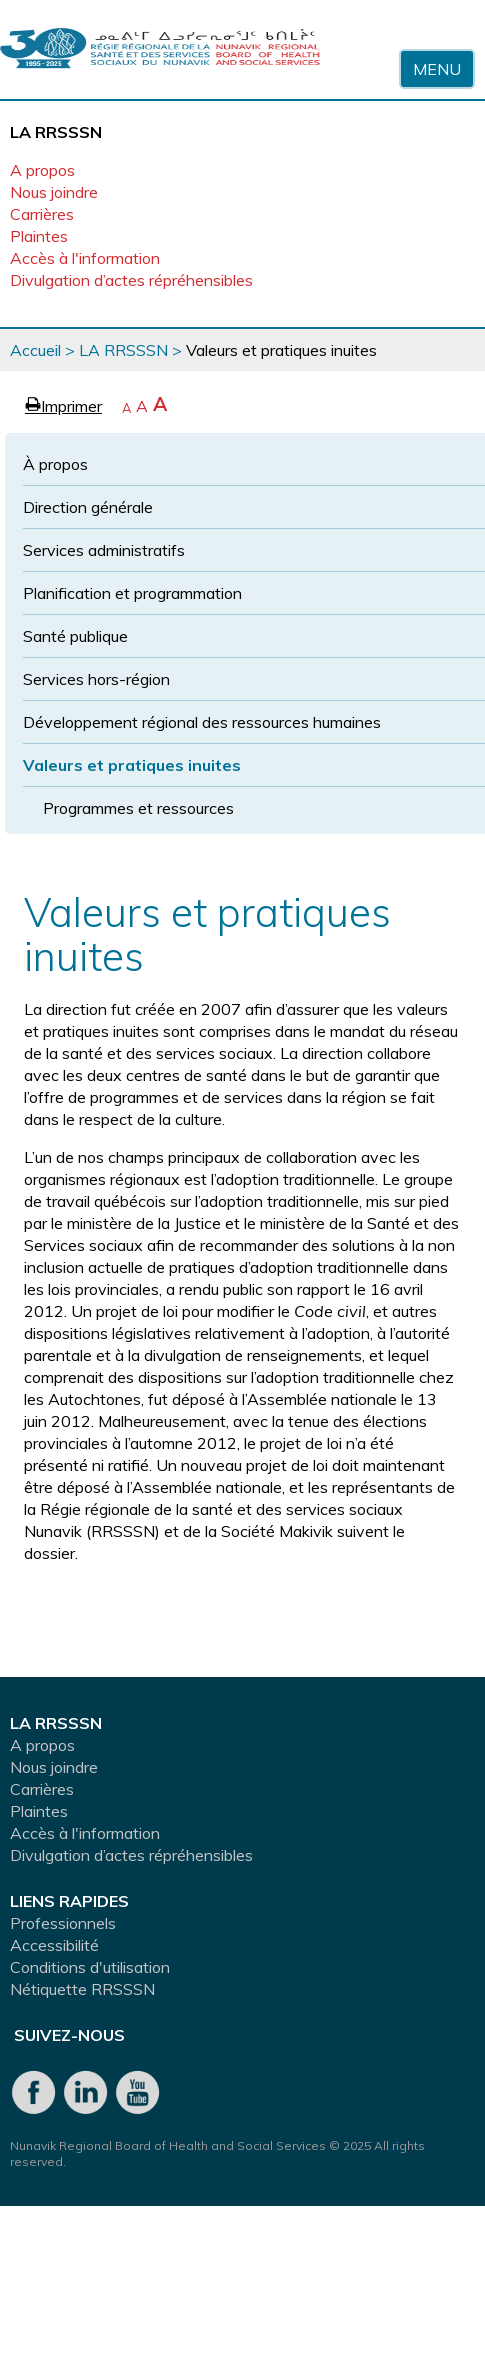 The width and height of the screenshot is (485, 2369). I want to click on Développement régional des ressources humaines, so click(202, 722).